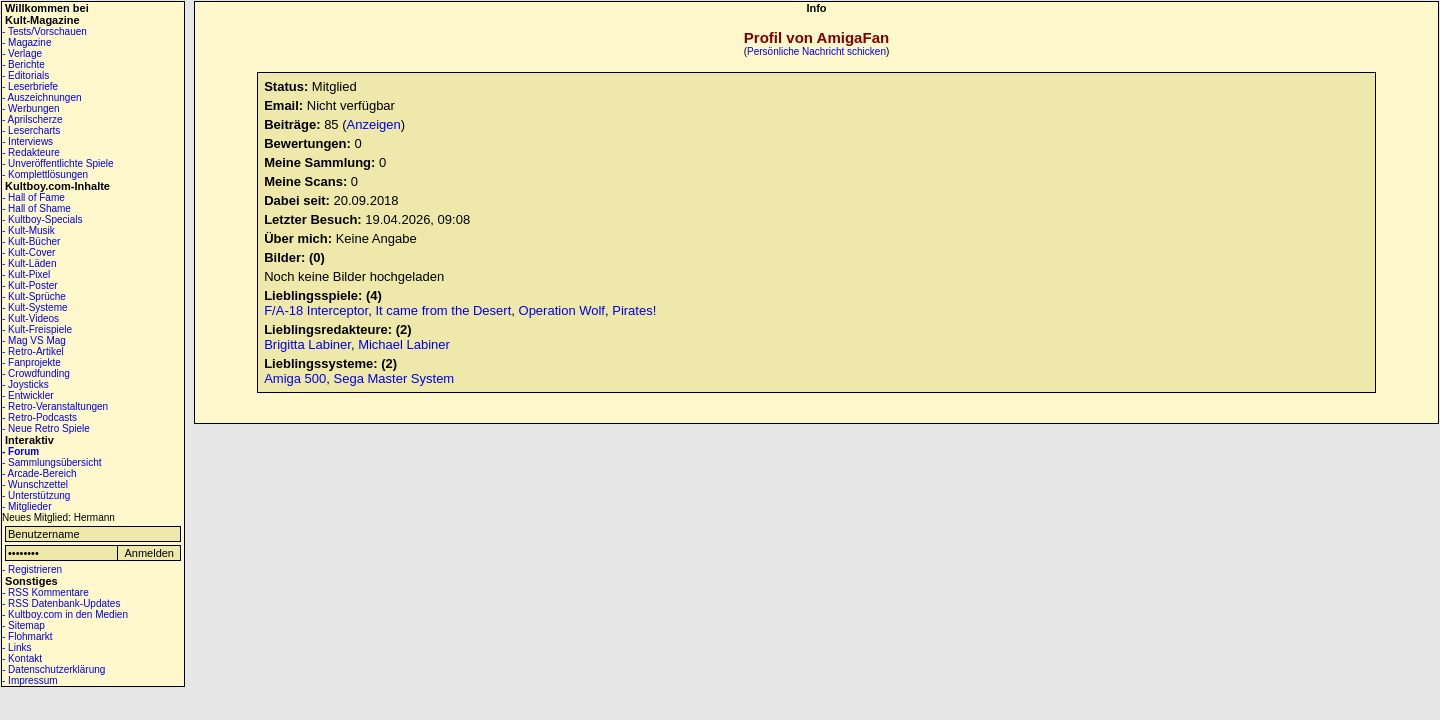 The width and height of the screenshot is (1440, 720). I want to click on - Neue Retro Spiele, so click(46, 428).